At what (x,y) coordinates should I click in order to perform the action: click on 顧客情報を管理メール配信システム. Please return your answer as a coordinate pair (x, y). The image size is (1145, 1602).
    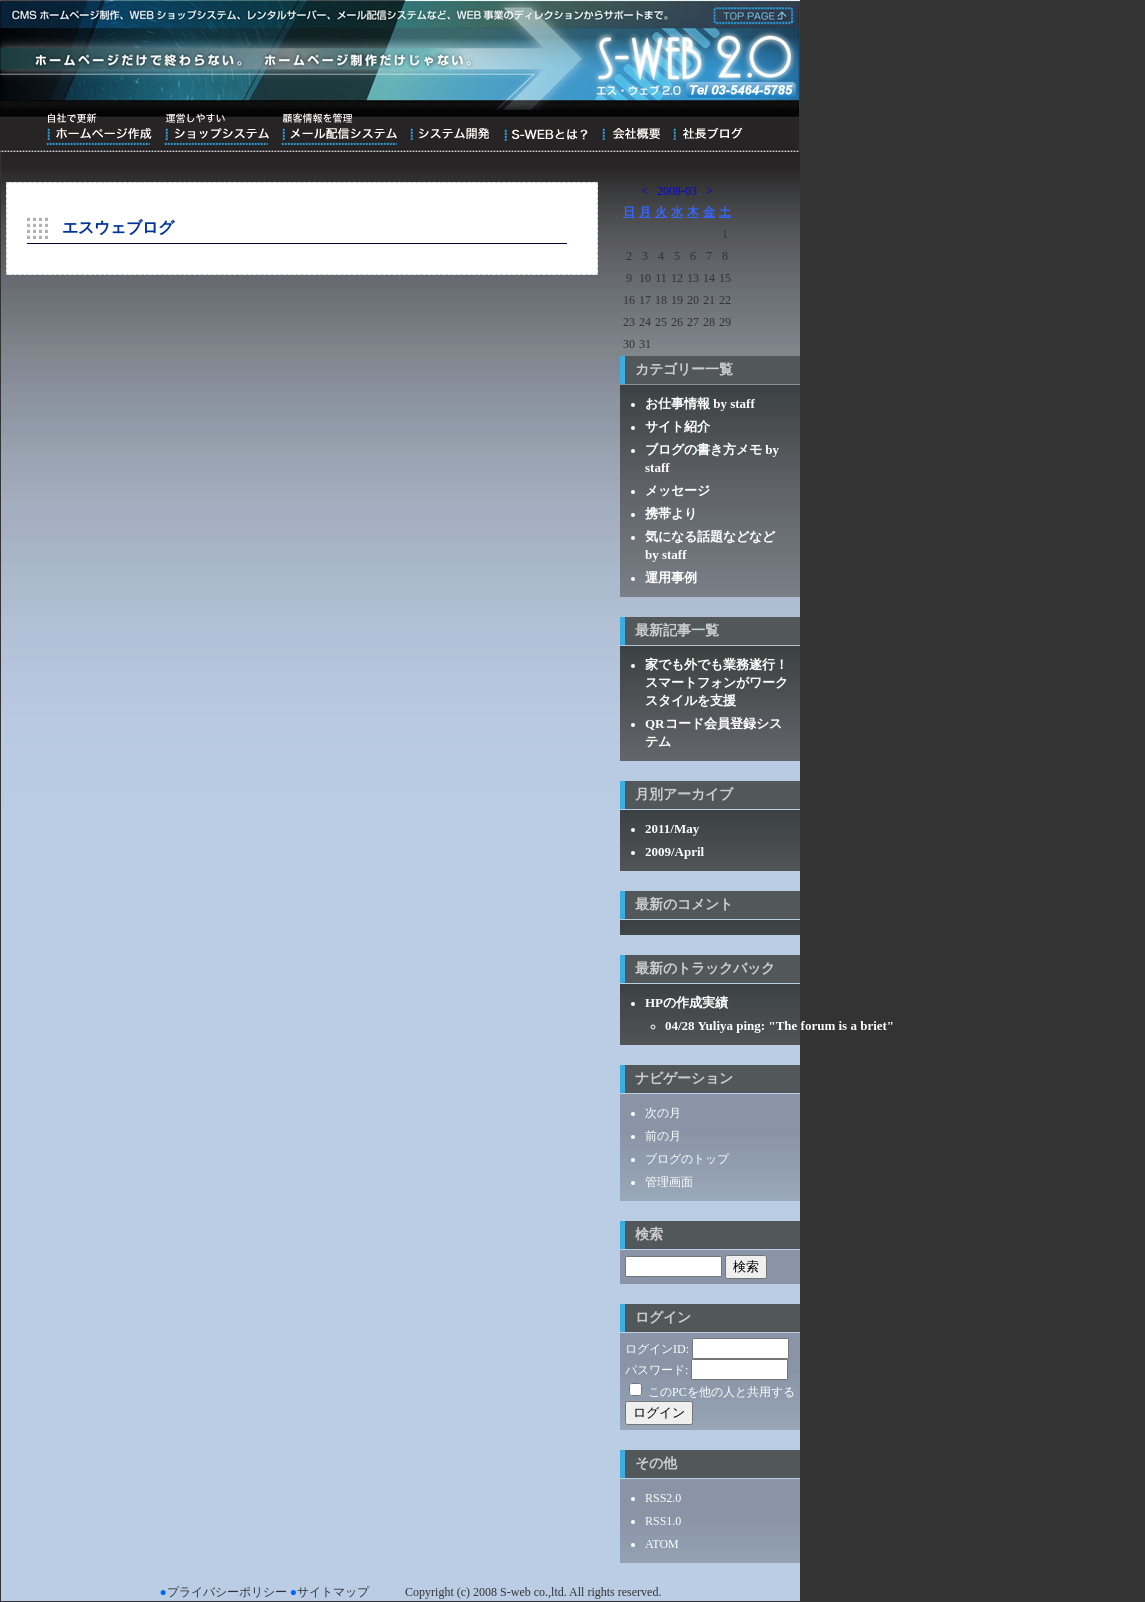
    Looking at the image, I should click on (339, 129).